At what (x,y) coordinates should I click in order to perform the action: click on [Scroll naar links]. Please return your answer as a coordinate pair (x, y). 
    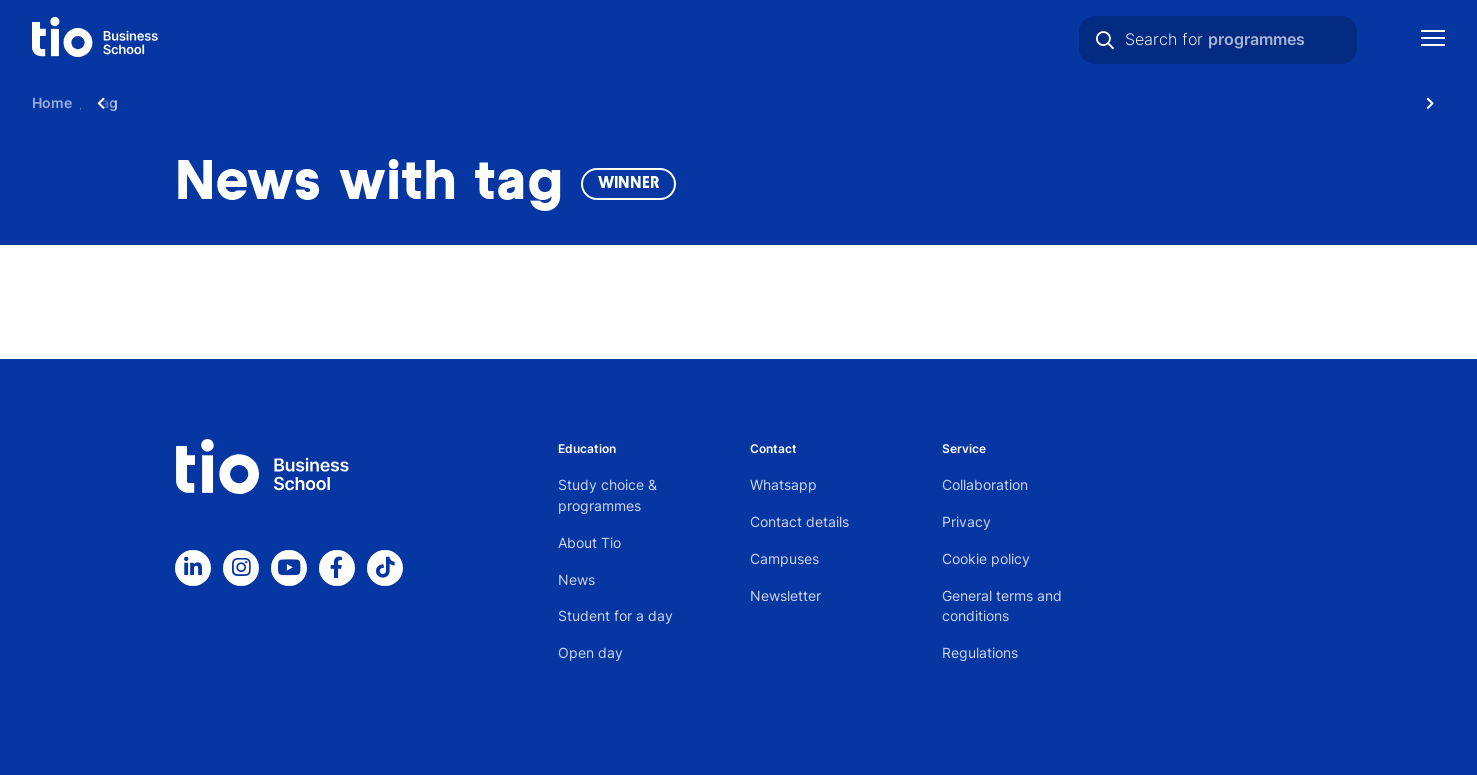
    Looking at the image, I should click on (101, 102).